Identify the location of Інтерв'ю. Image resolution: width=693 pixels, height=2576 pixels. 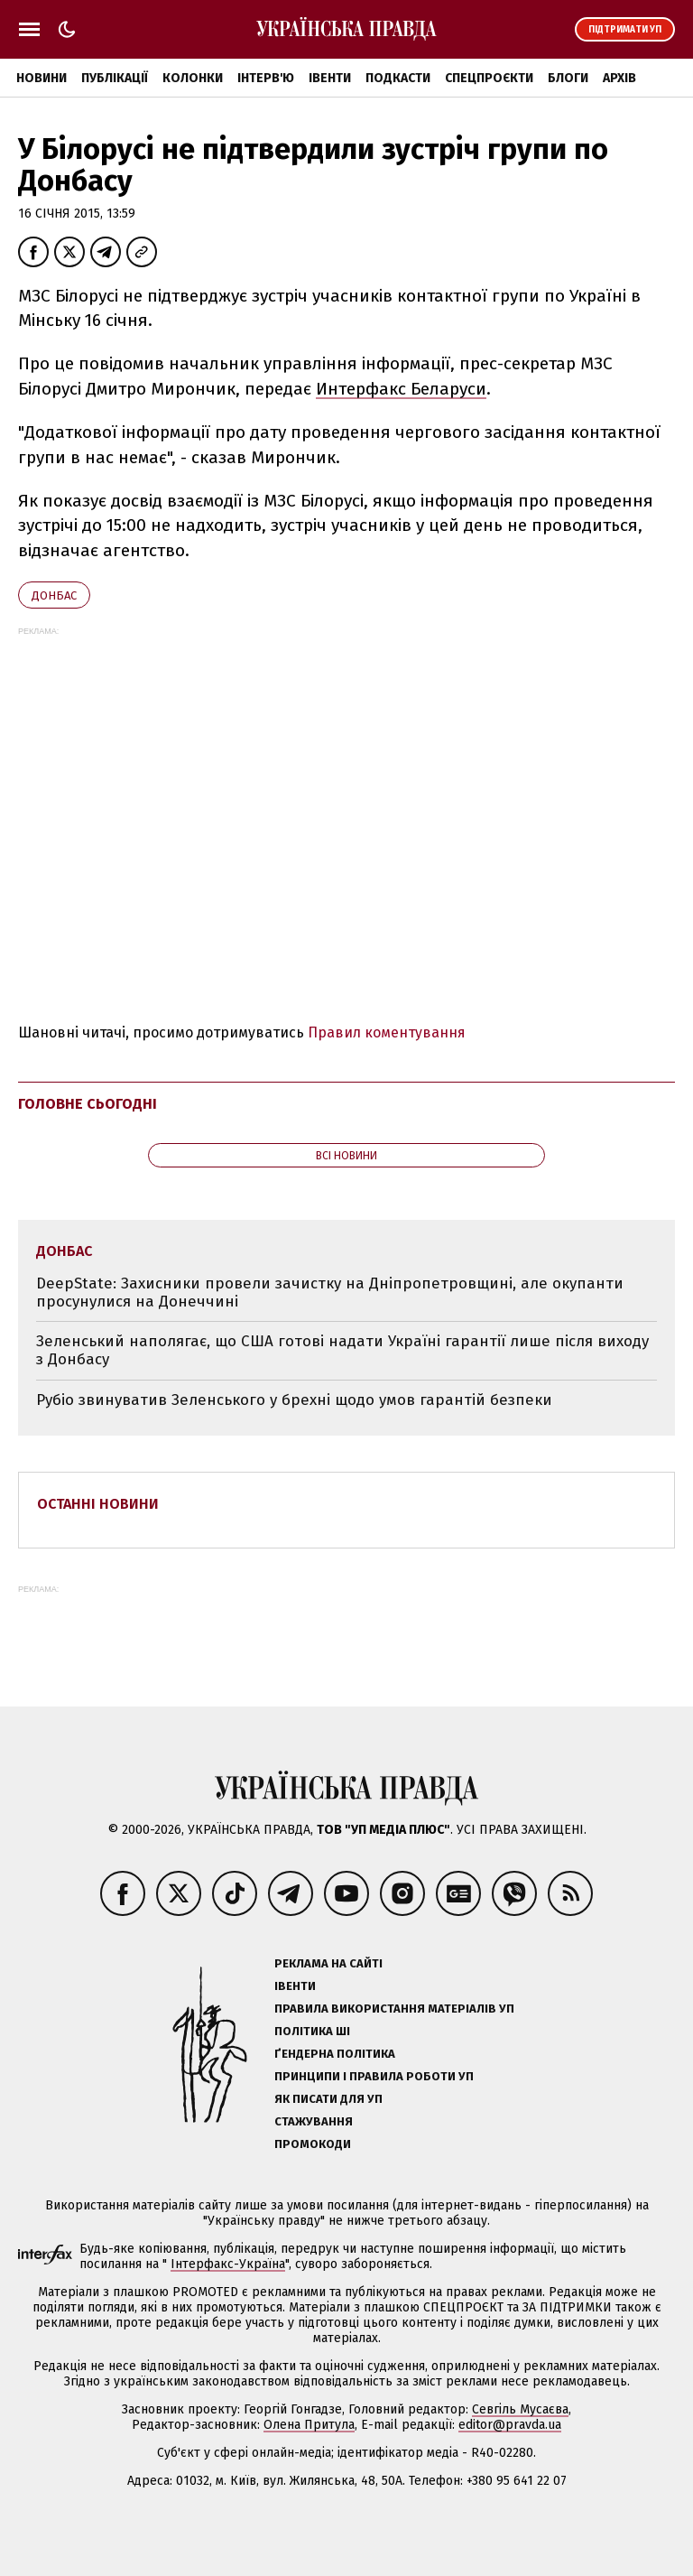
(265, 78).